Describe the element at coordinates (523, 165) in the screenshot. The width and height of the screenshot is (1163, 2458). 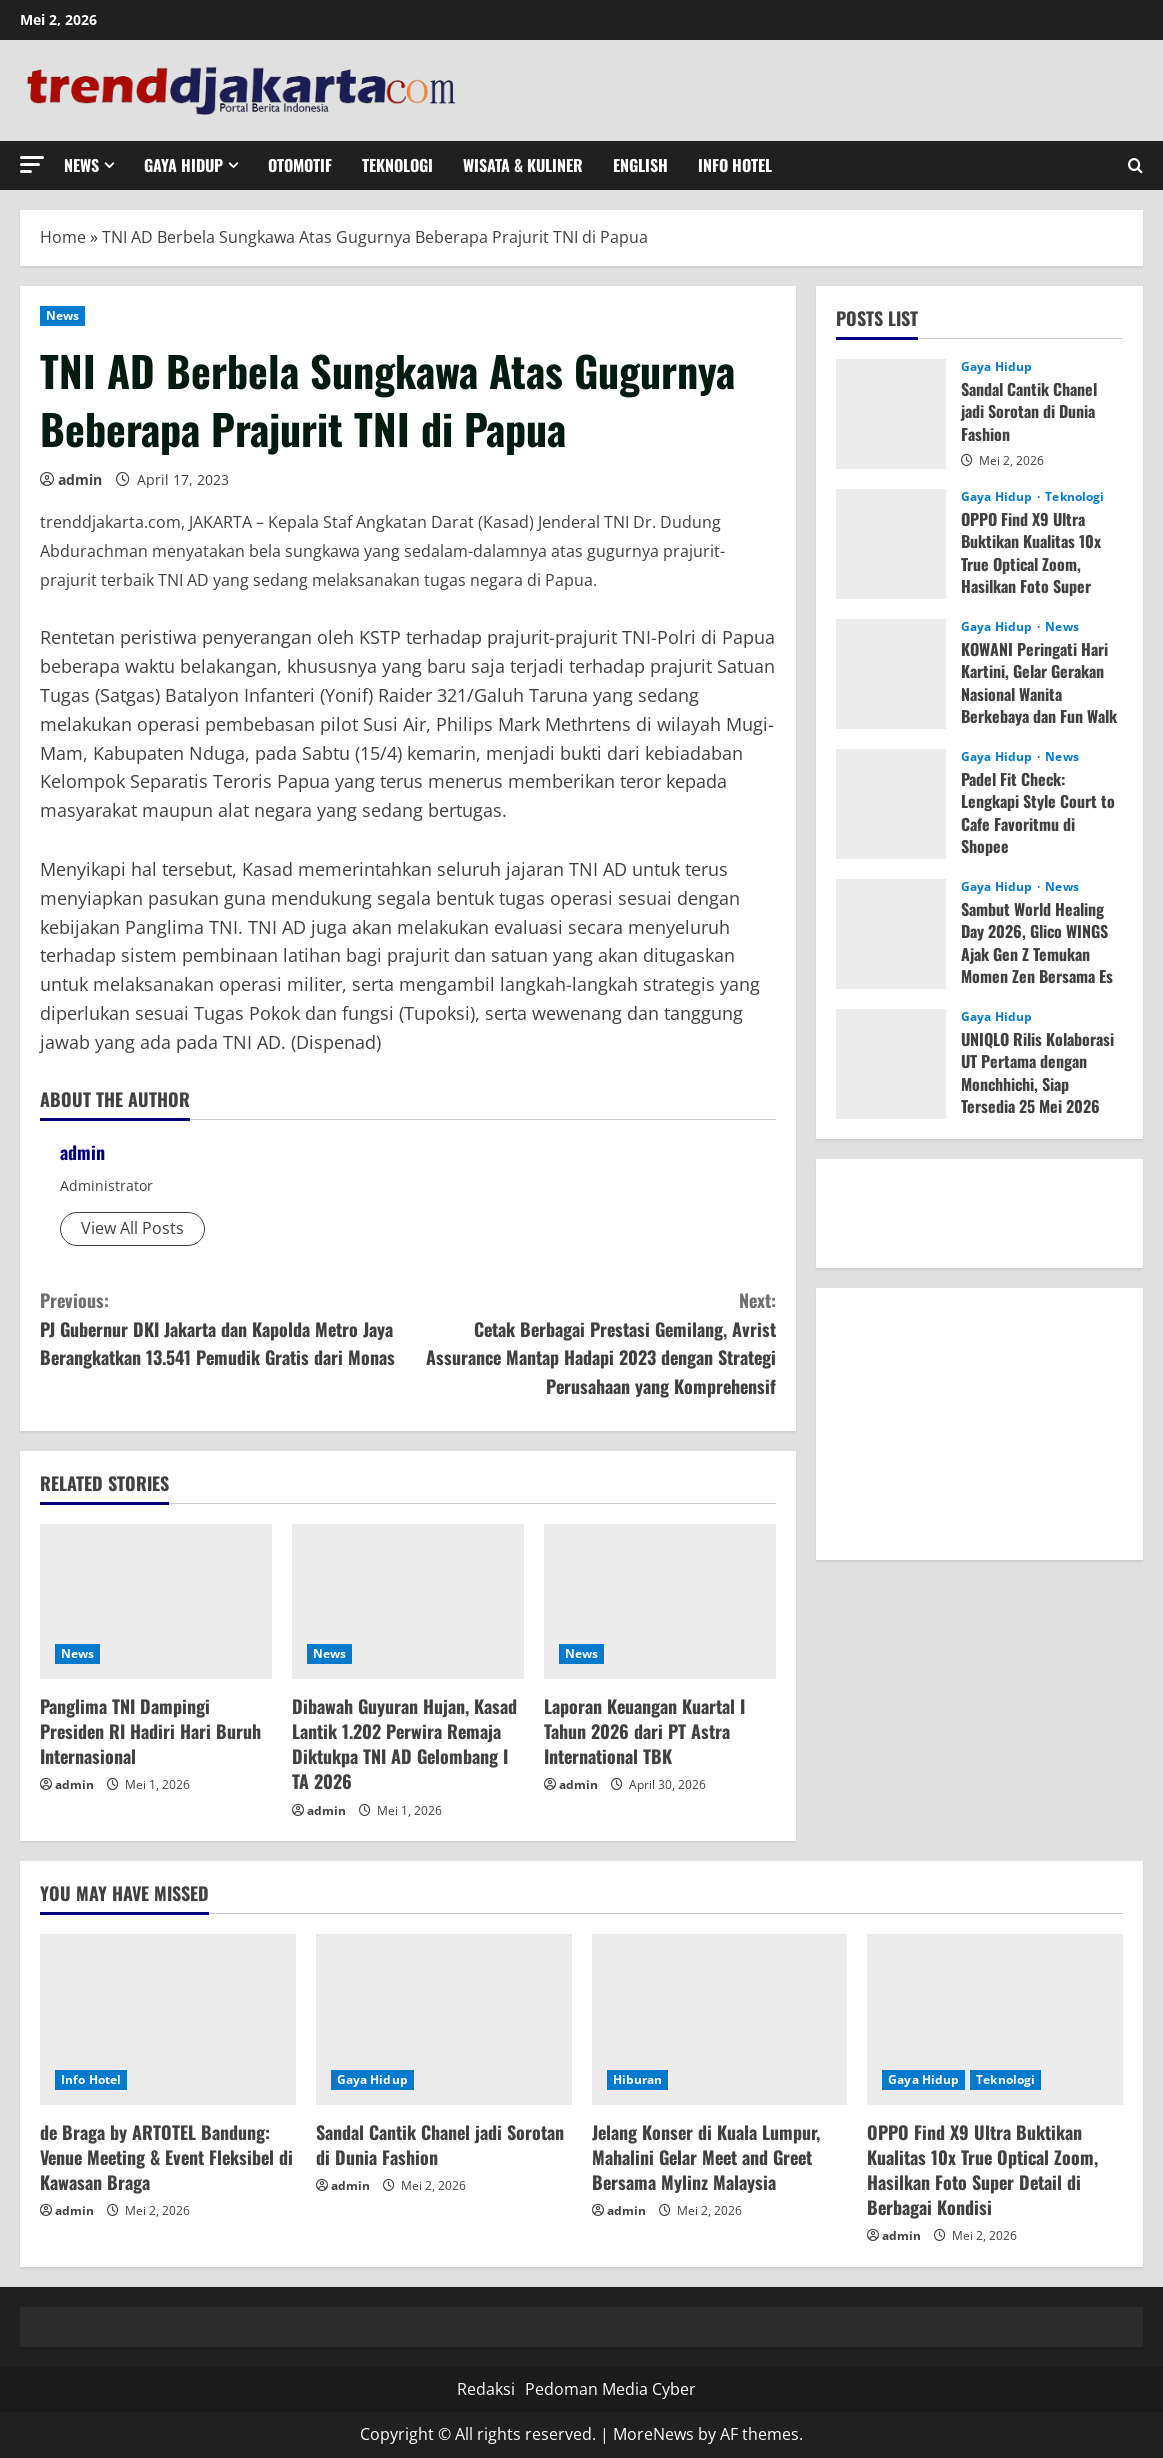
I see `Wisata & Kuliner` at that location.